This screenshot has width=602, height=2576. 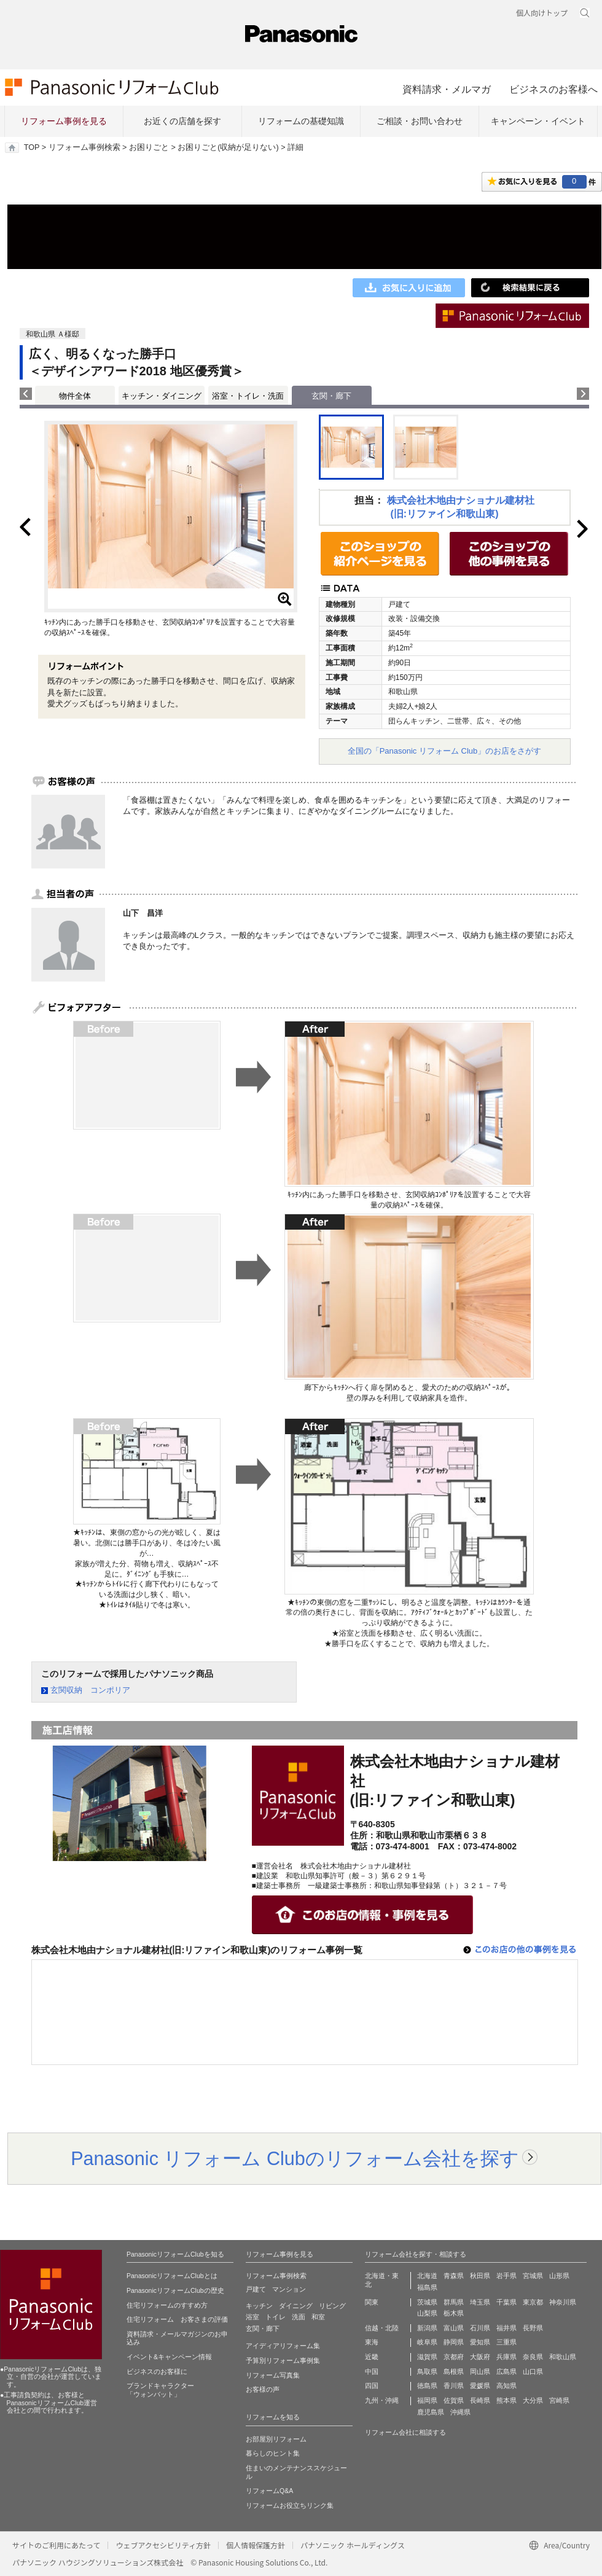 I want to click on 香川県, so click(x=454, y=2385).